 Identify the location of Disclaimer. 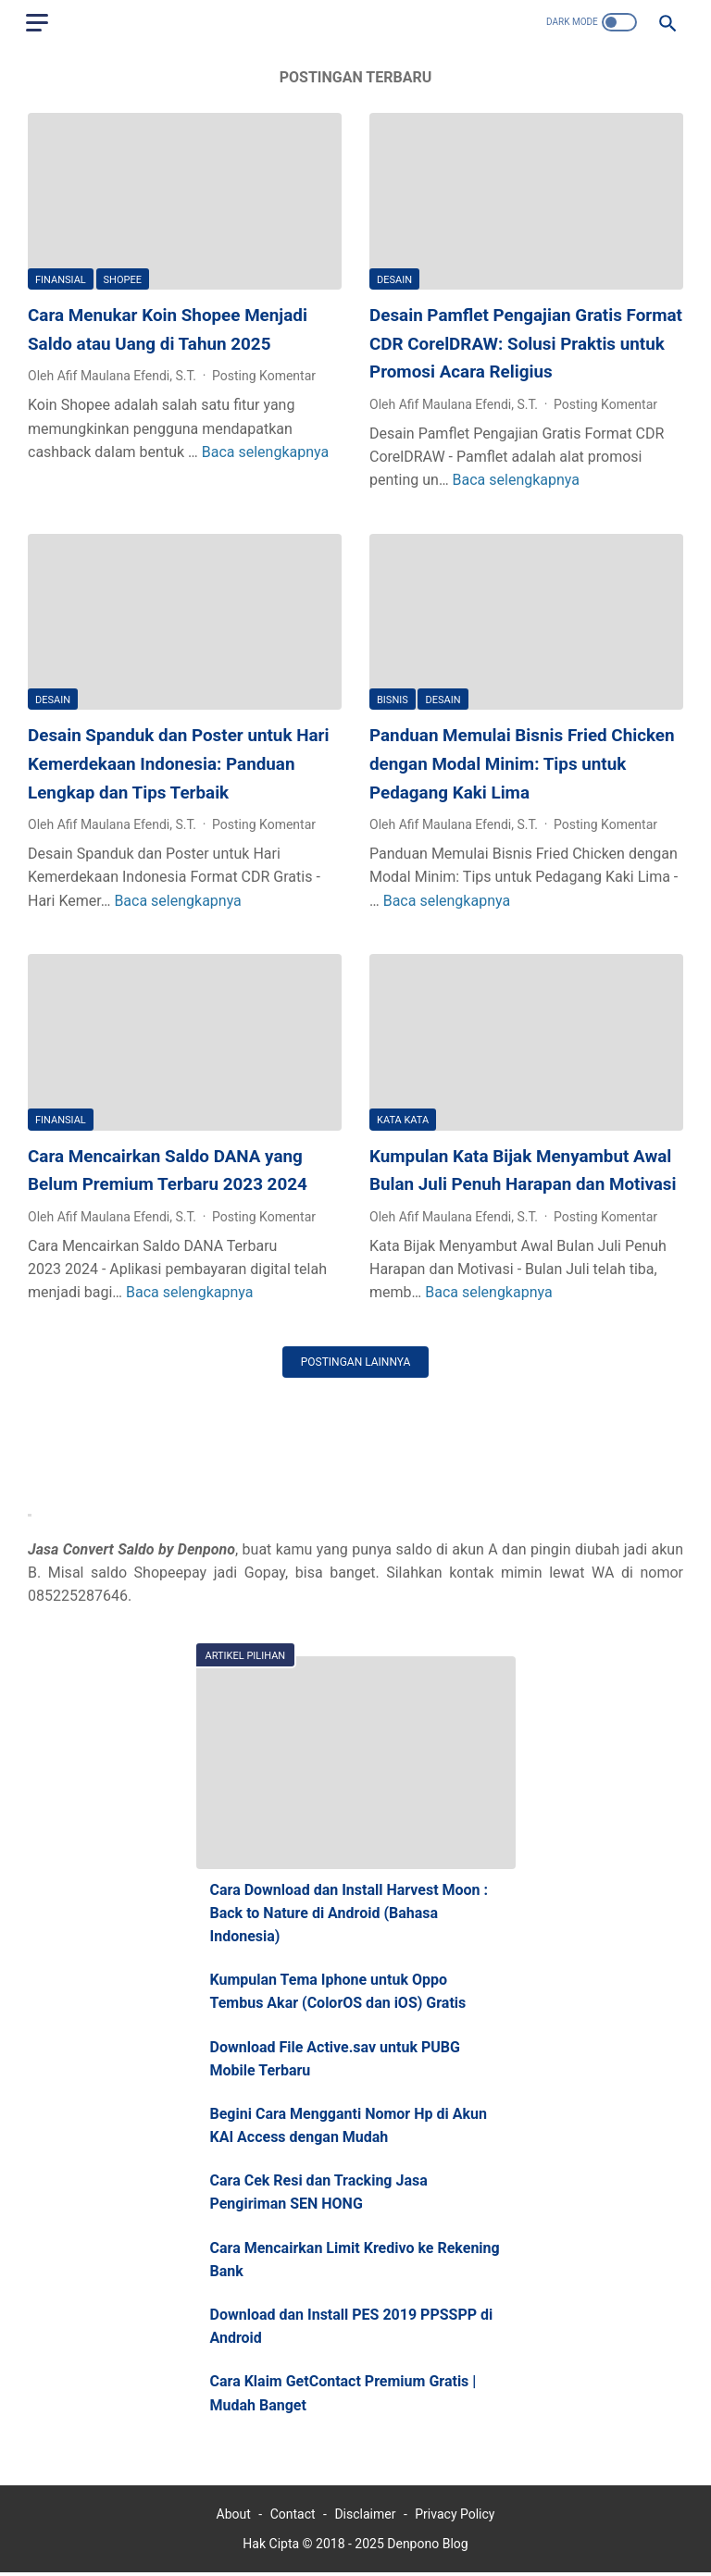
(364, 2517).